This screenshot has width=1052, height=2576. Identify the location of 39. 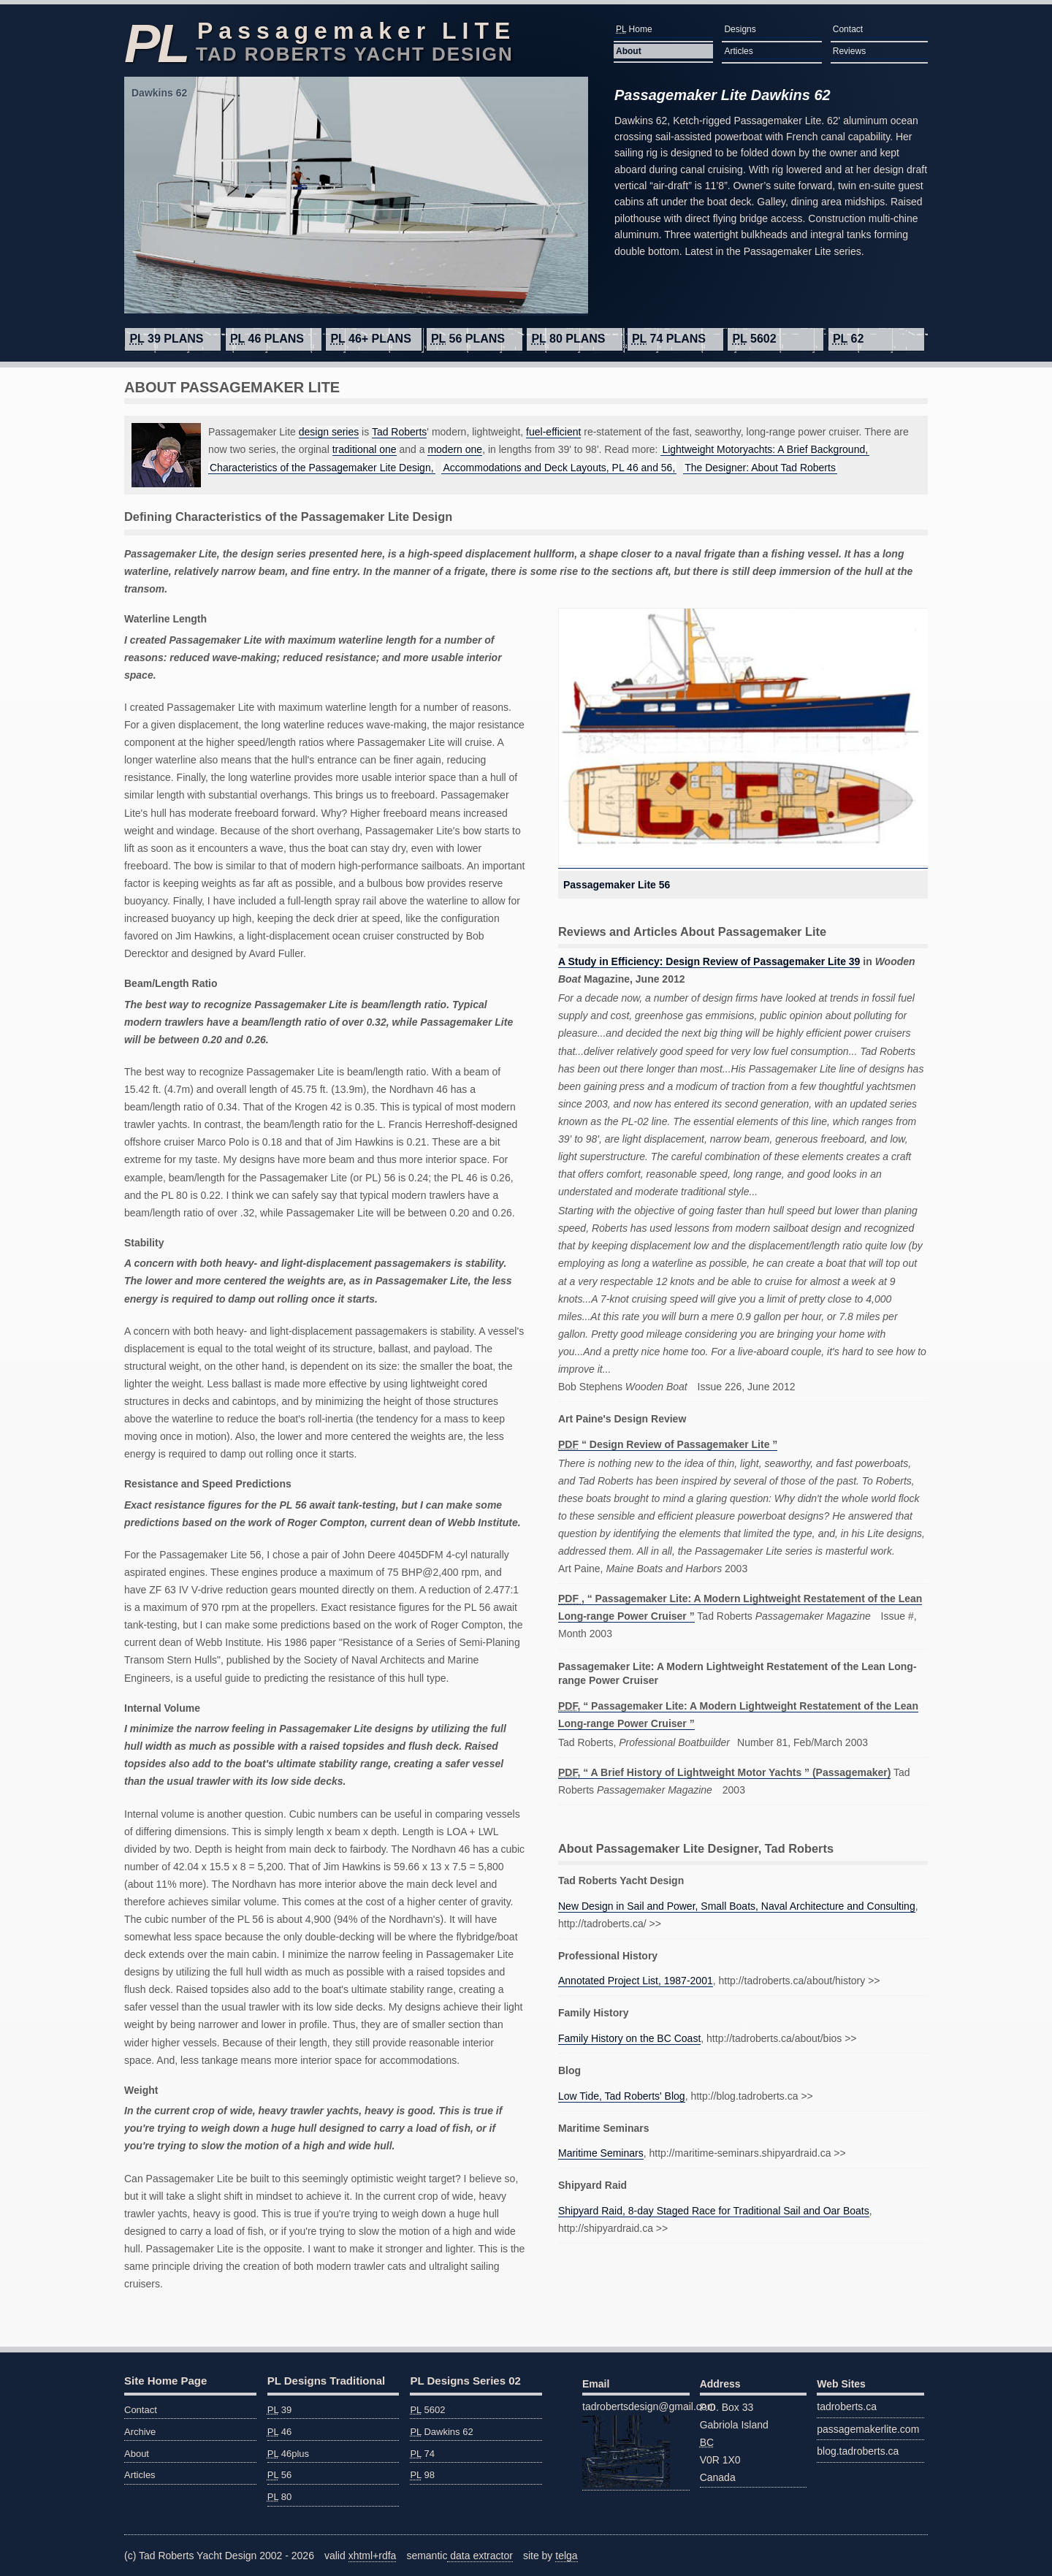
(279, 2409).